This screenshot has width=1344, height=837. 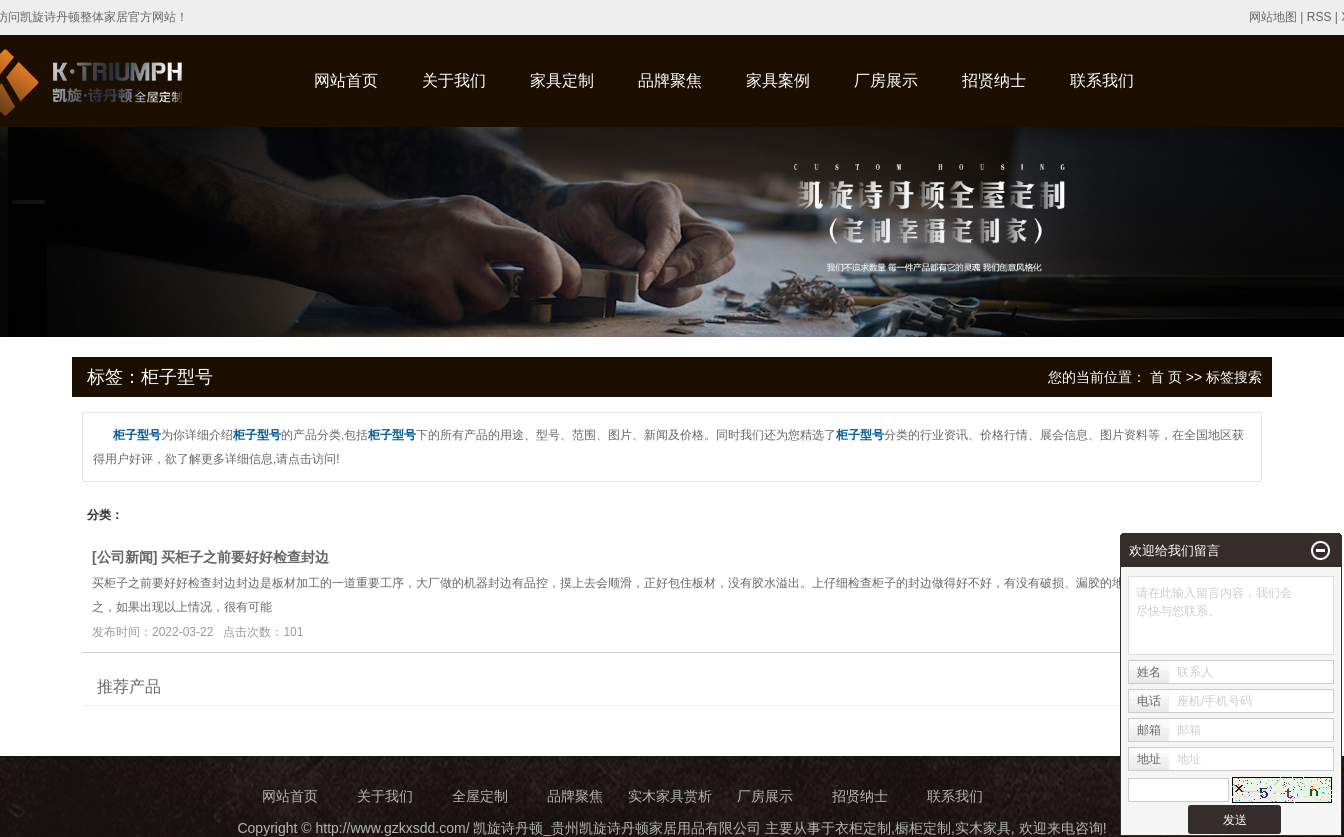 What do you see at coordinates (1166, 377) in the screenshot?
I see `首 页` at bounding box center [1166, 377].